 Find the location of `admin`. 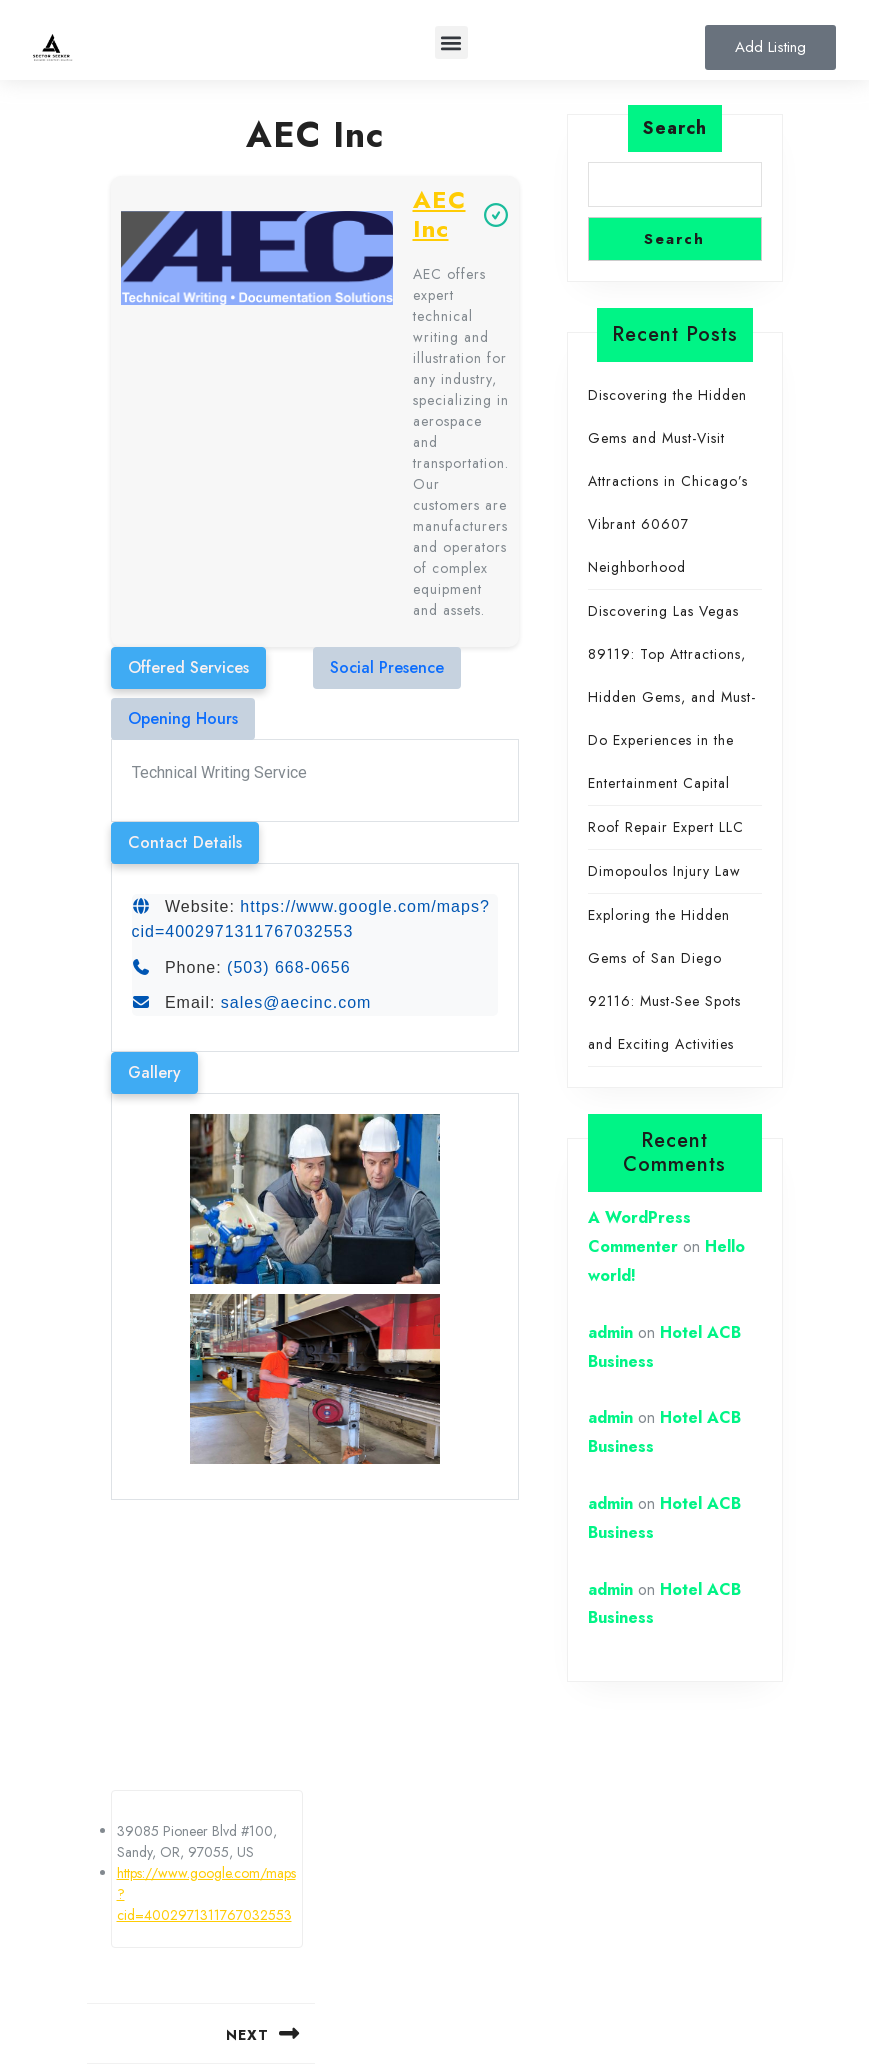

admin is located at coordinates (610, 1332).